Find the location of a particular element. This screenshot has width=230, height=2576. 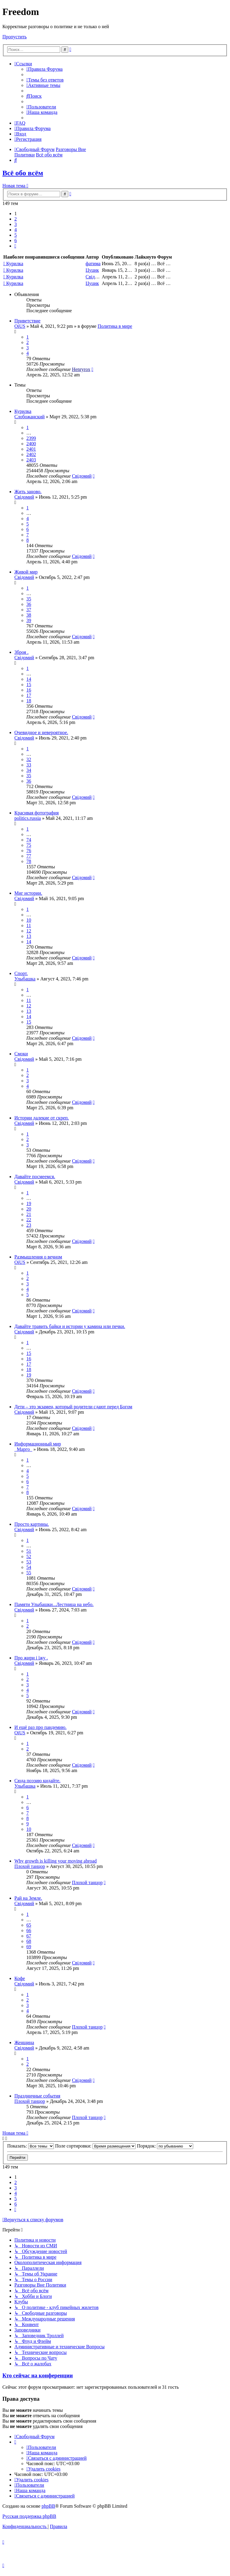

21 is located at coordinates (28, 1214).